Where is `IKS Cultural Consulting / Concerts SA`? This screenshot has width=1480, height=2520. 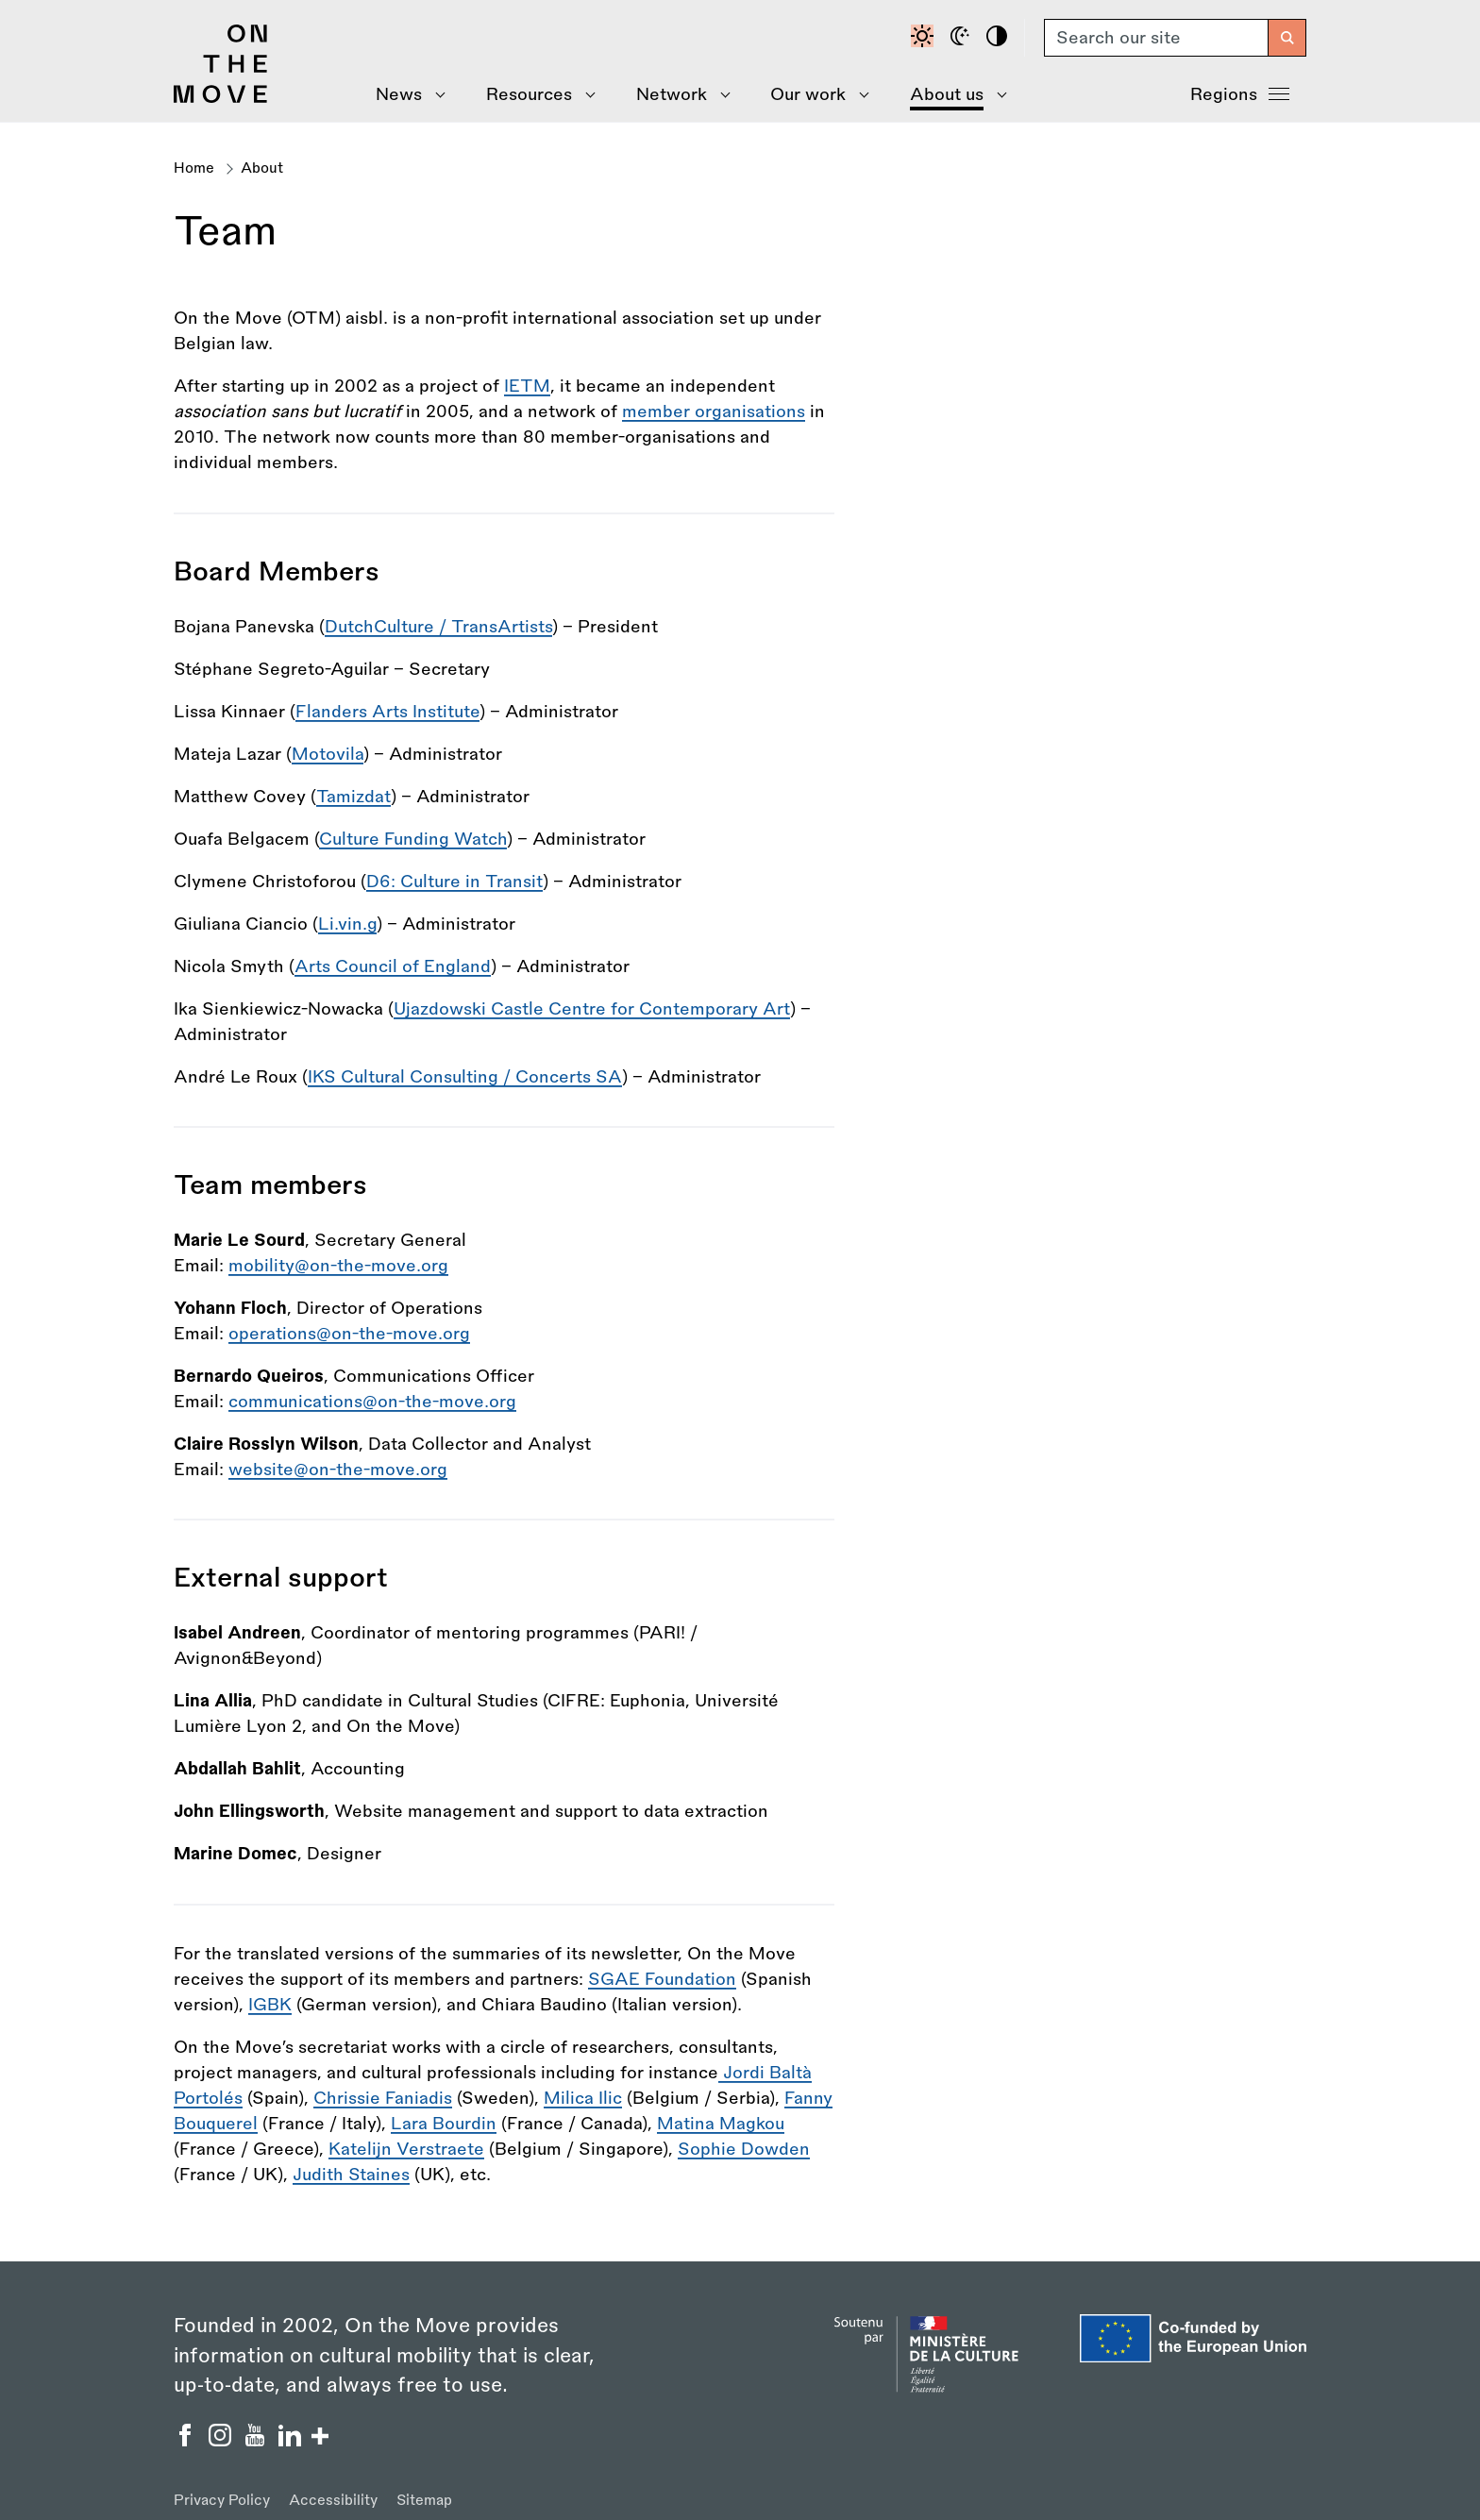 IKS Cultural Consulting / Concerts SA is located at coordinates (465, 1076).